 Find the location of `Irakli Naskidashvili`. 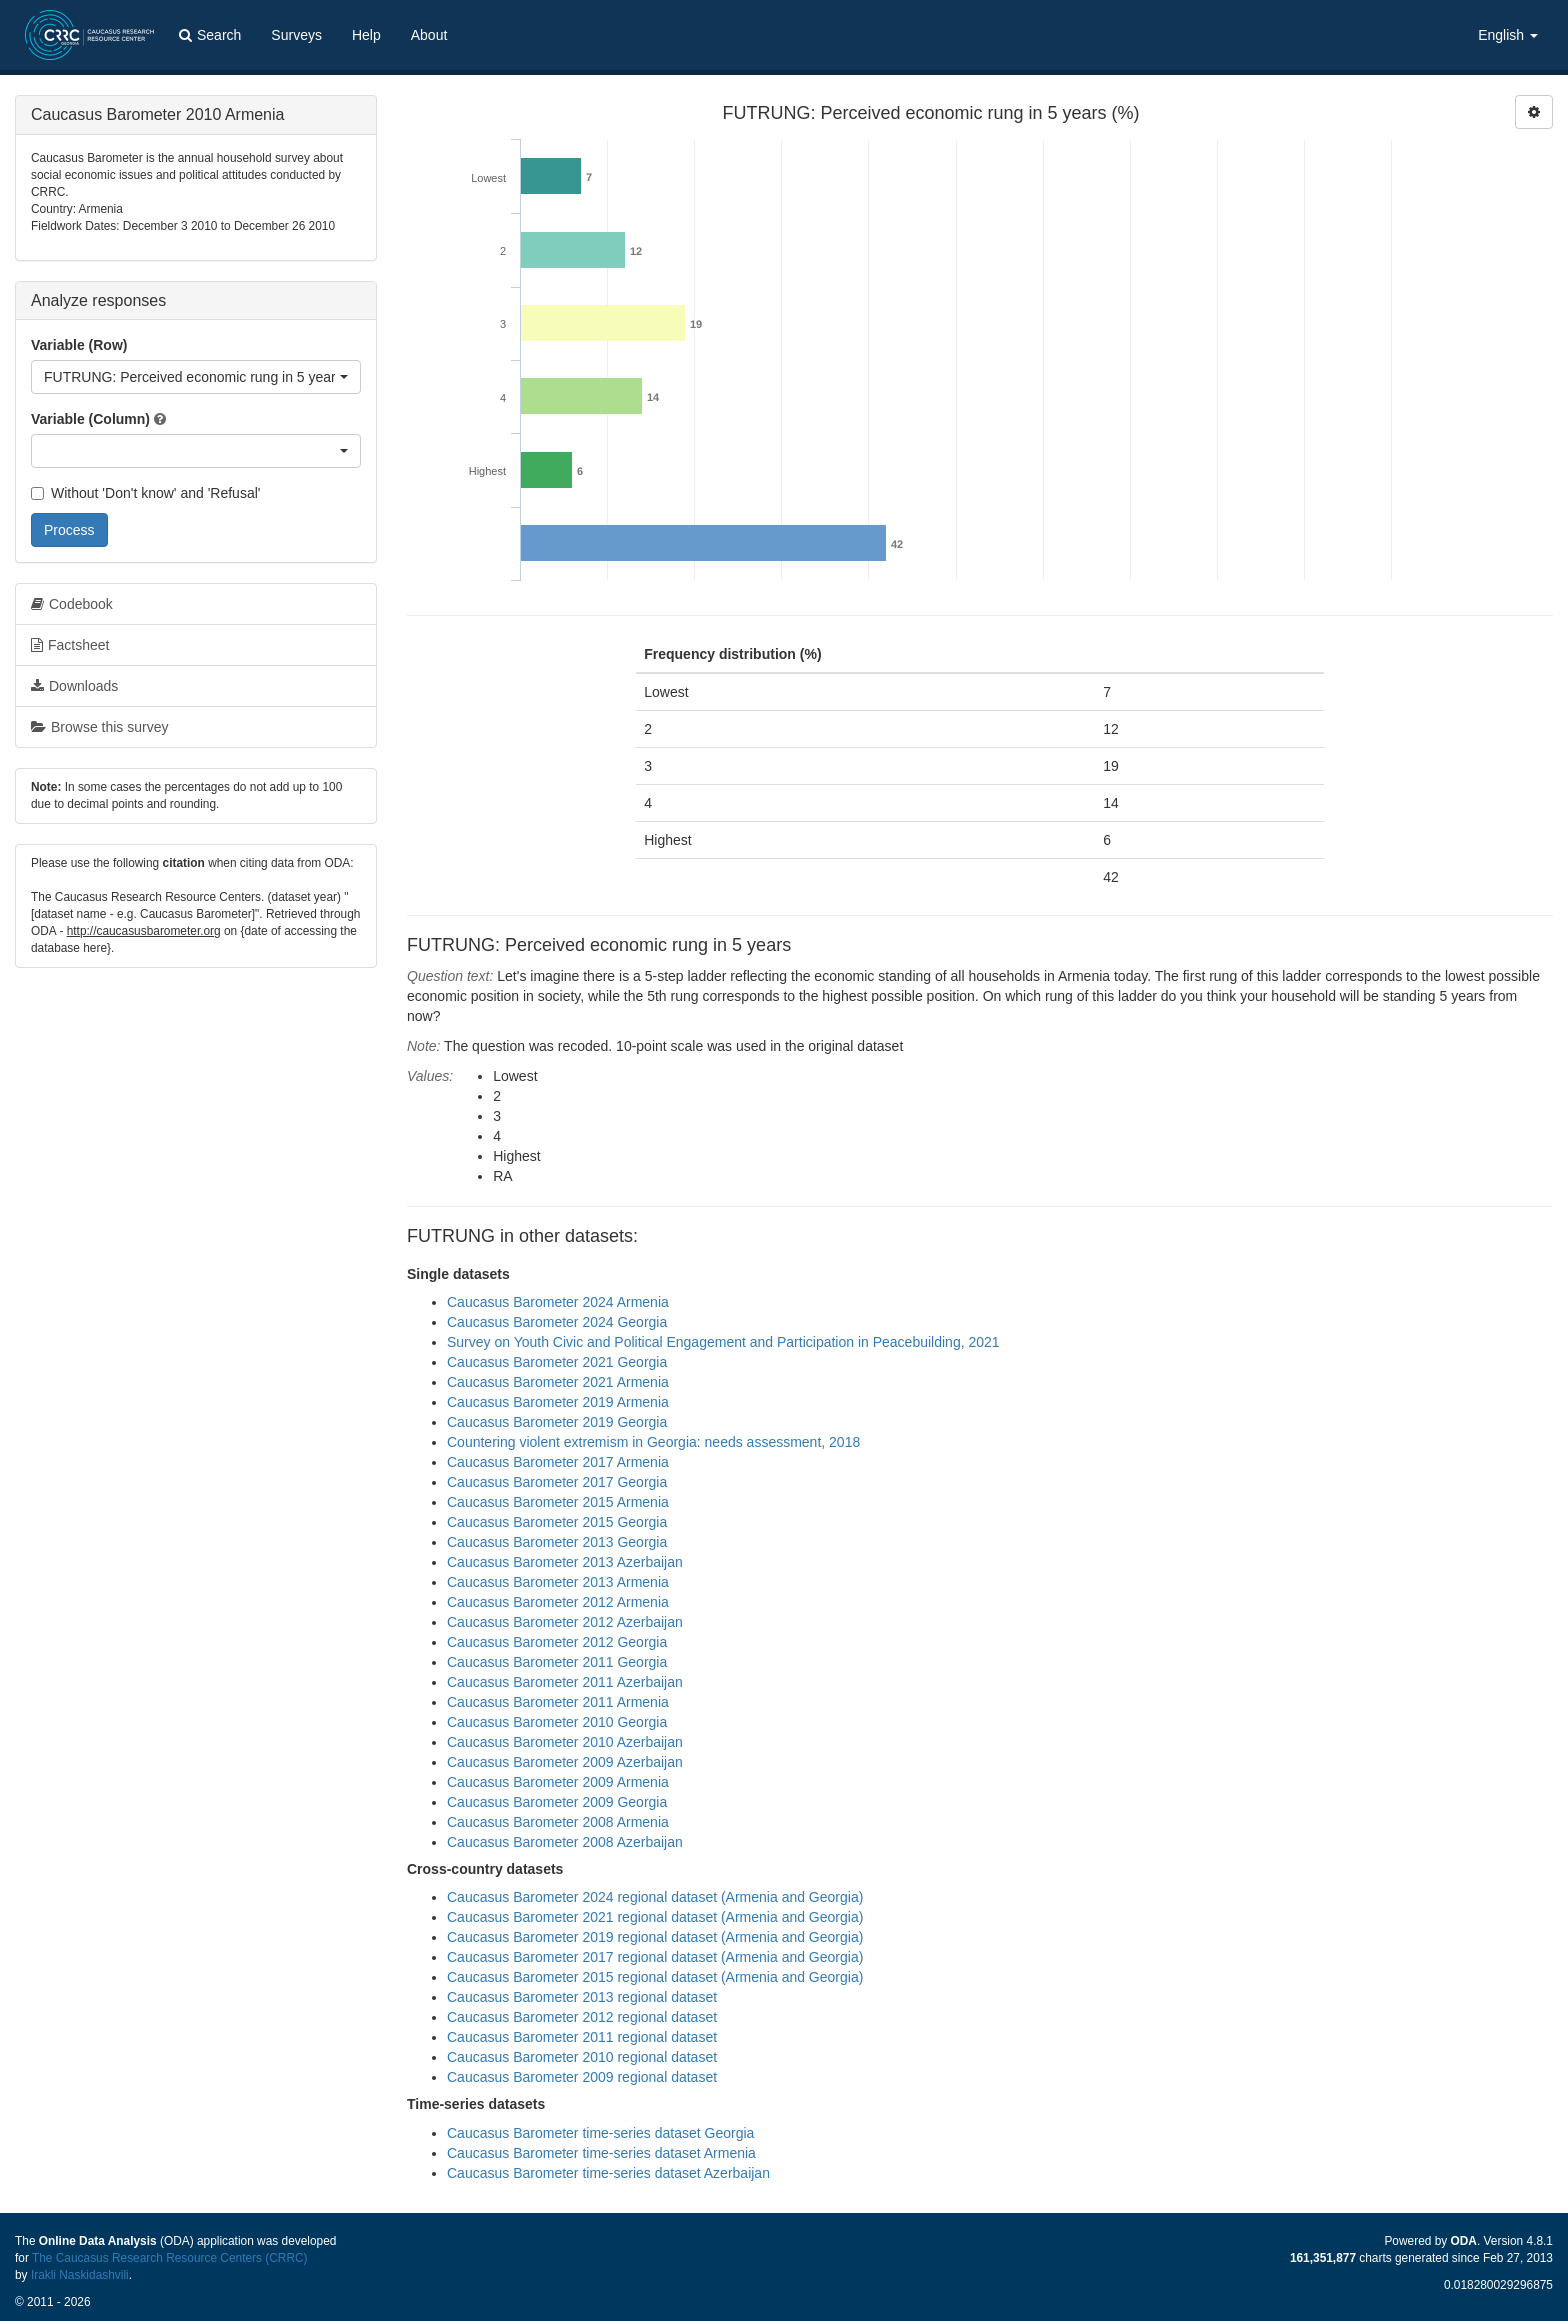

Irakli Naskidashvili is located at coordinates (80, 2275).